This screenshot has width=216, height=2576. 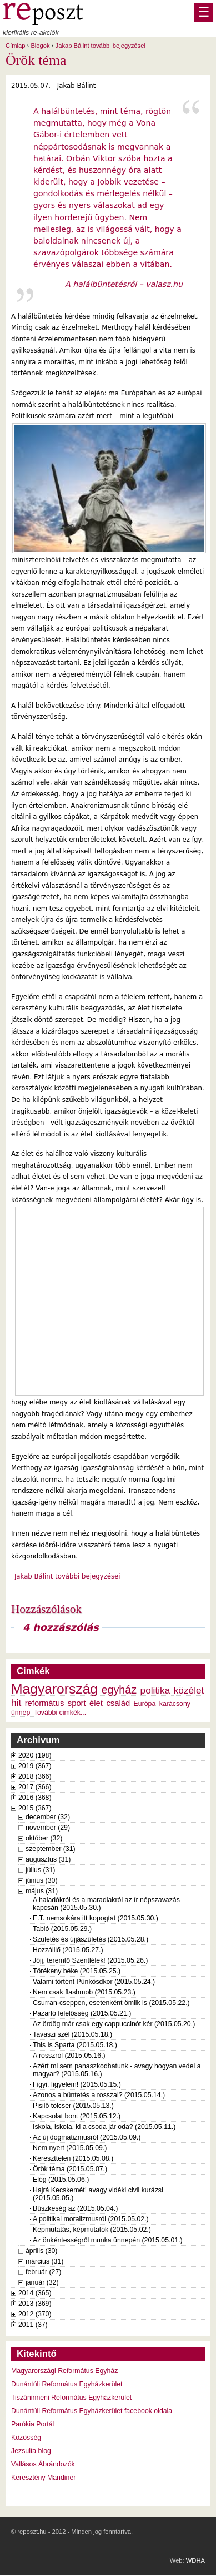 I want to click on Parókia Portál, so click(x=32, y=2424).